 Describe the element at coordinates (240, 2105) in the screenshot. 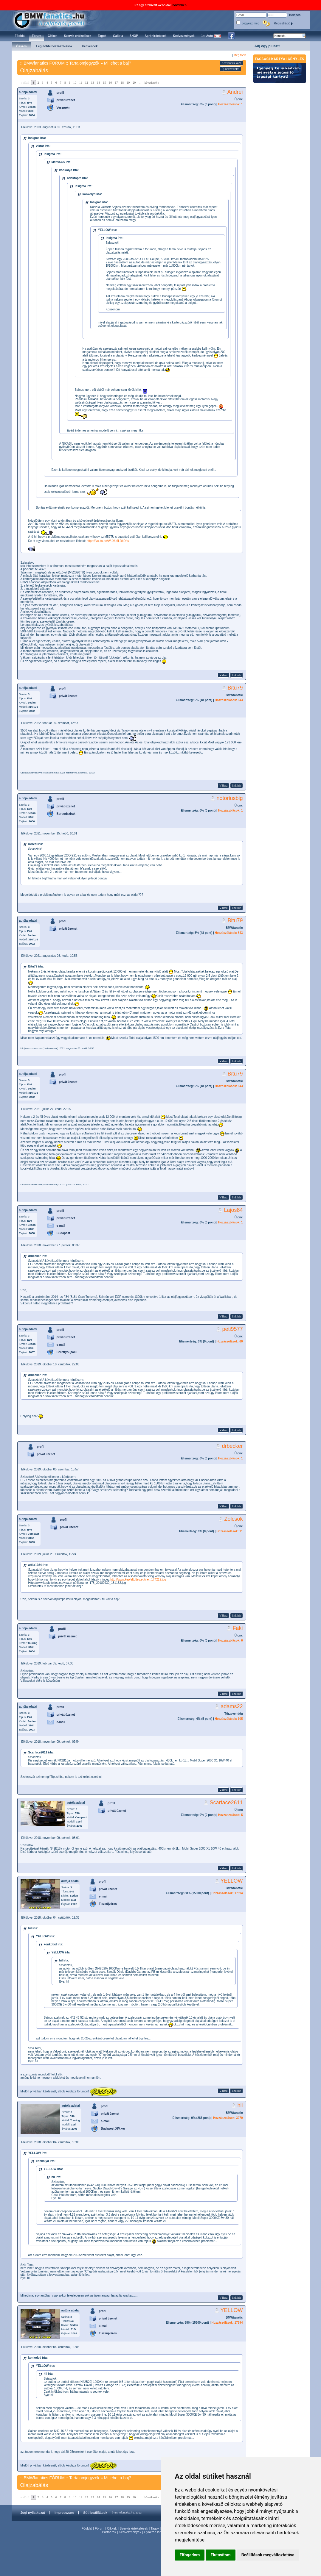

I see `hil` at that location.